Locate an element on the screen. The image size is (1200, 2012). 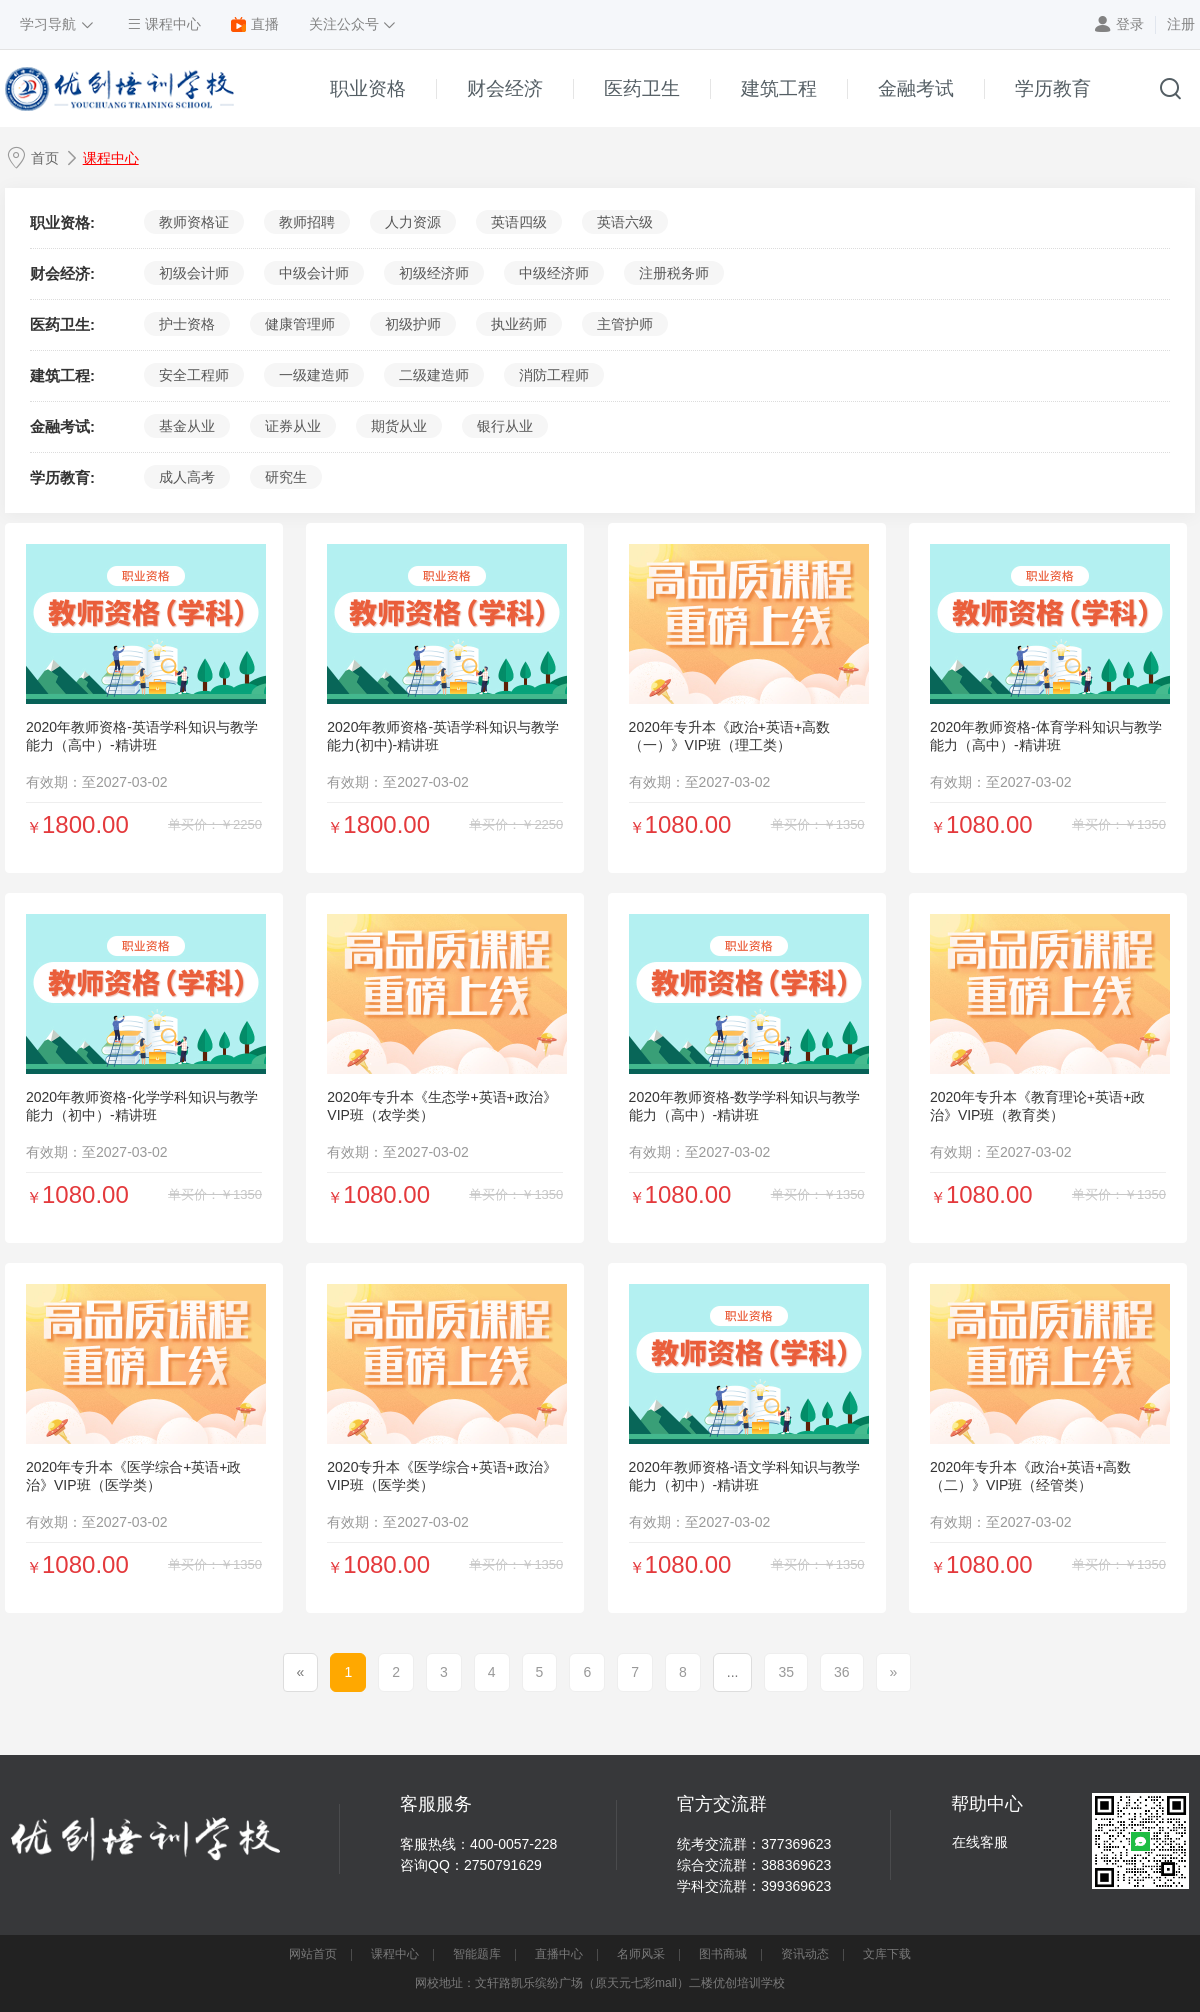
36 is located at coordinates (842, 1672).